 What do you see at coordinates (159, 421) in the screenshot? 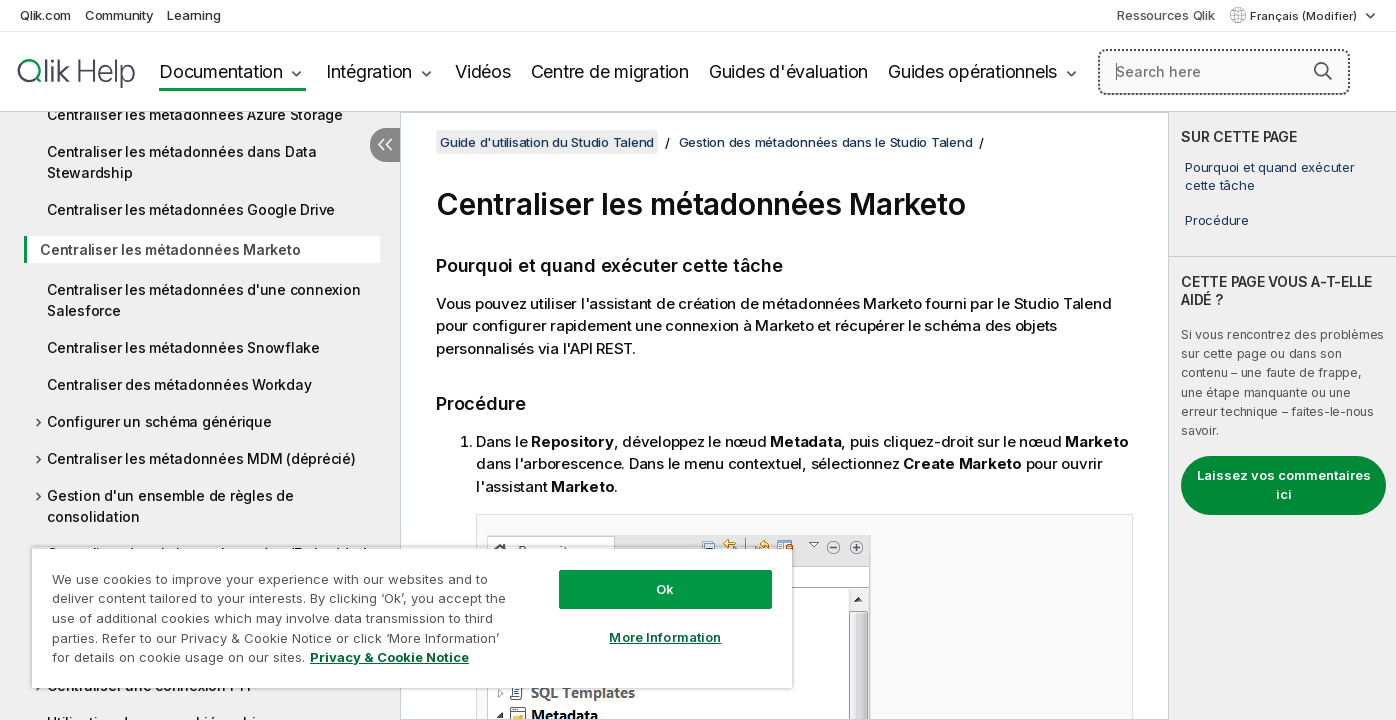
I see `Configurer un schéma générique` at bounding box center [159, 421].